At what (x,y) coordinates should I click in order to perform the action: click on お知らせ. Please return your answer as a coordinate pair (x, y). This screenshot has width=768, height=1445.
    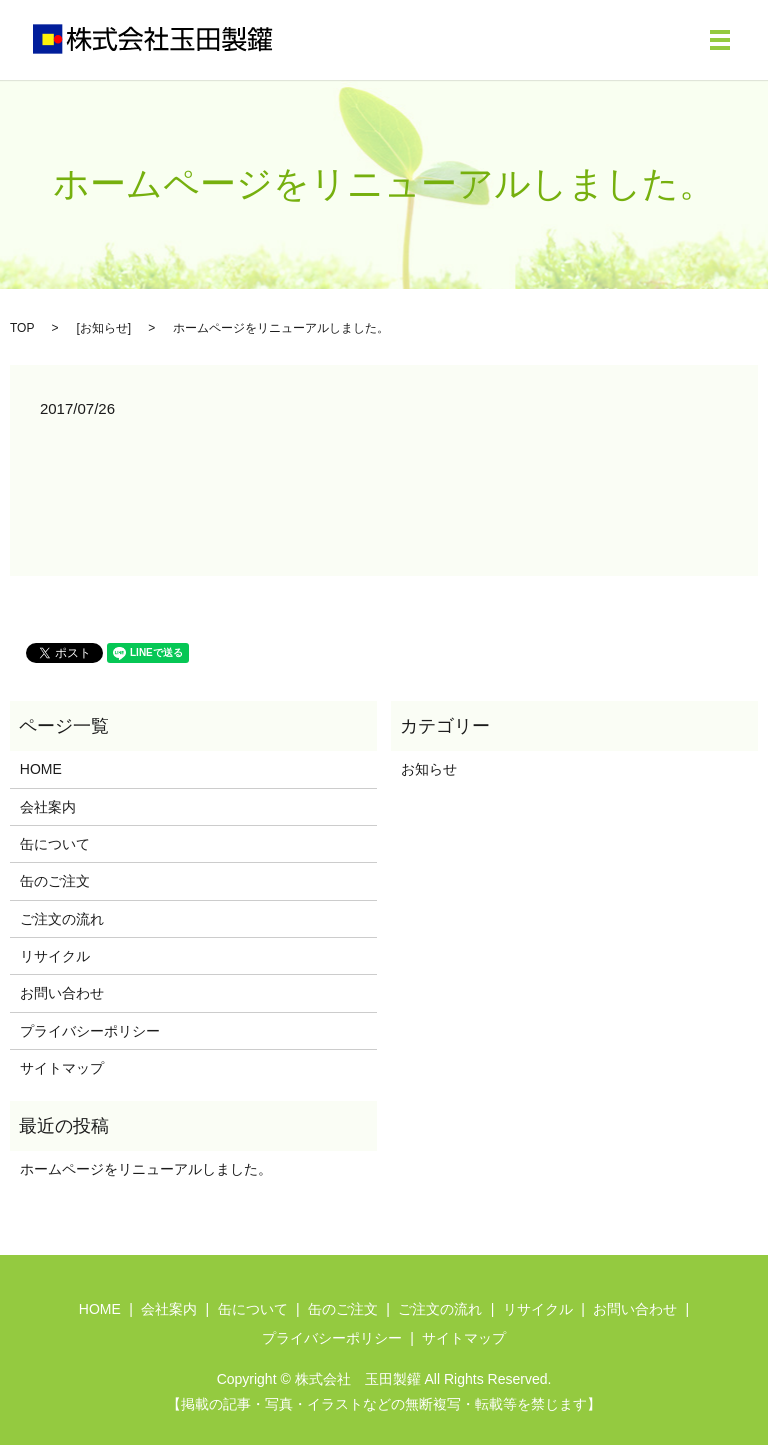
    Looking at the image, I should click on (104, 328).